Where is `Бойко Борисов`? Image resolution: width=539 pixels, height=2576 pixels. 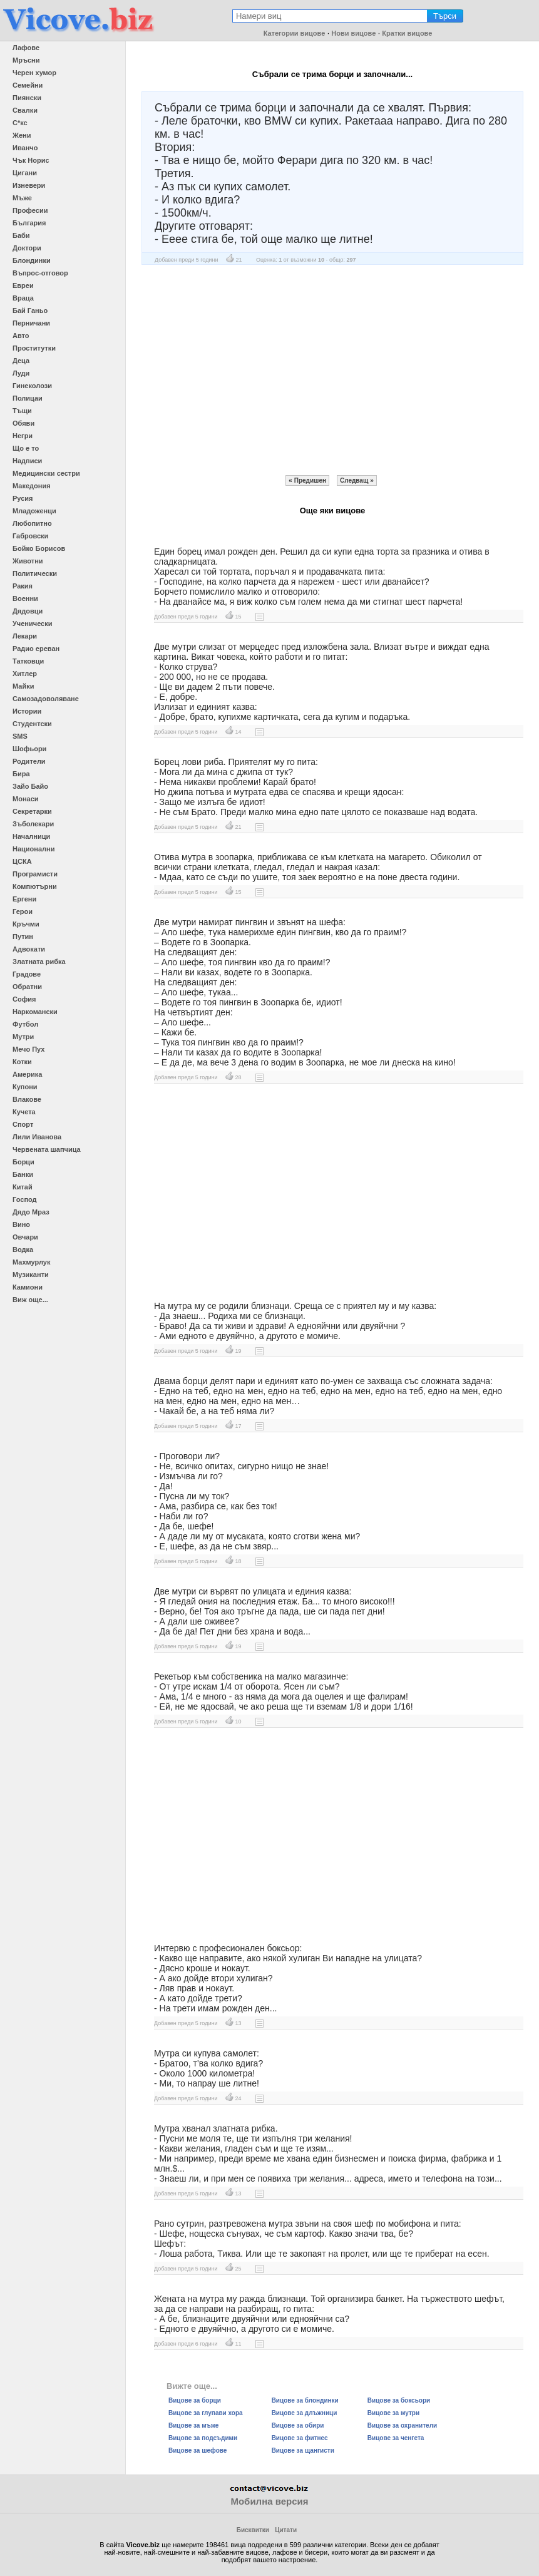
Бойко Борисов is located at coordinates (39, 548).